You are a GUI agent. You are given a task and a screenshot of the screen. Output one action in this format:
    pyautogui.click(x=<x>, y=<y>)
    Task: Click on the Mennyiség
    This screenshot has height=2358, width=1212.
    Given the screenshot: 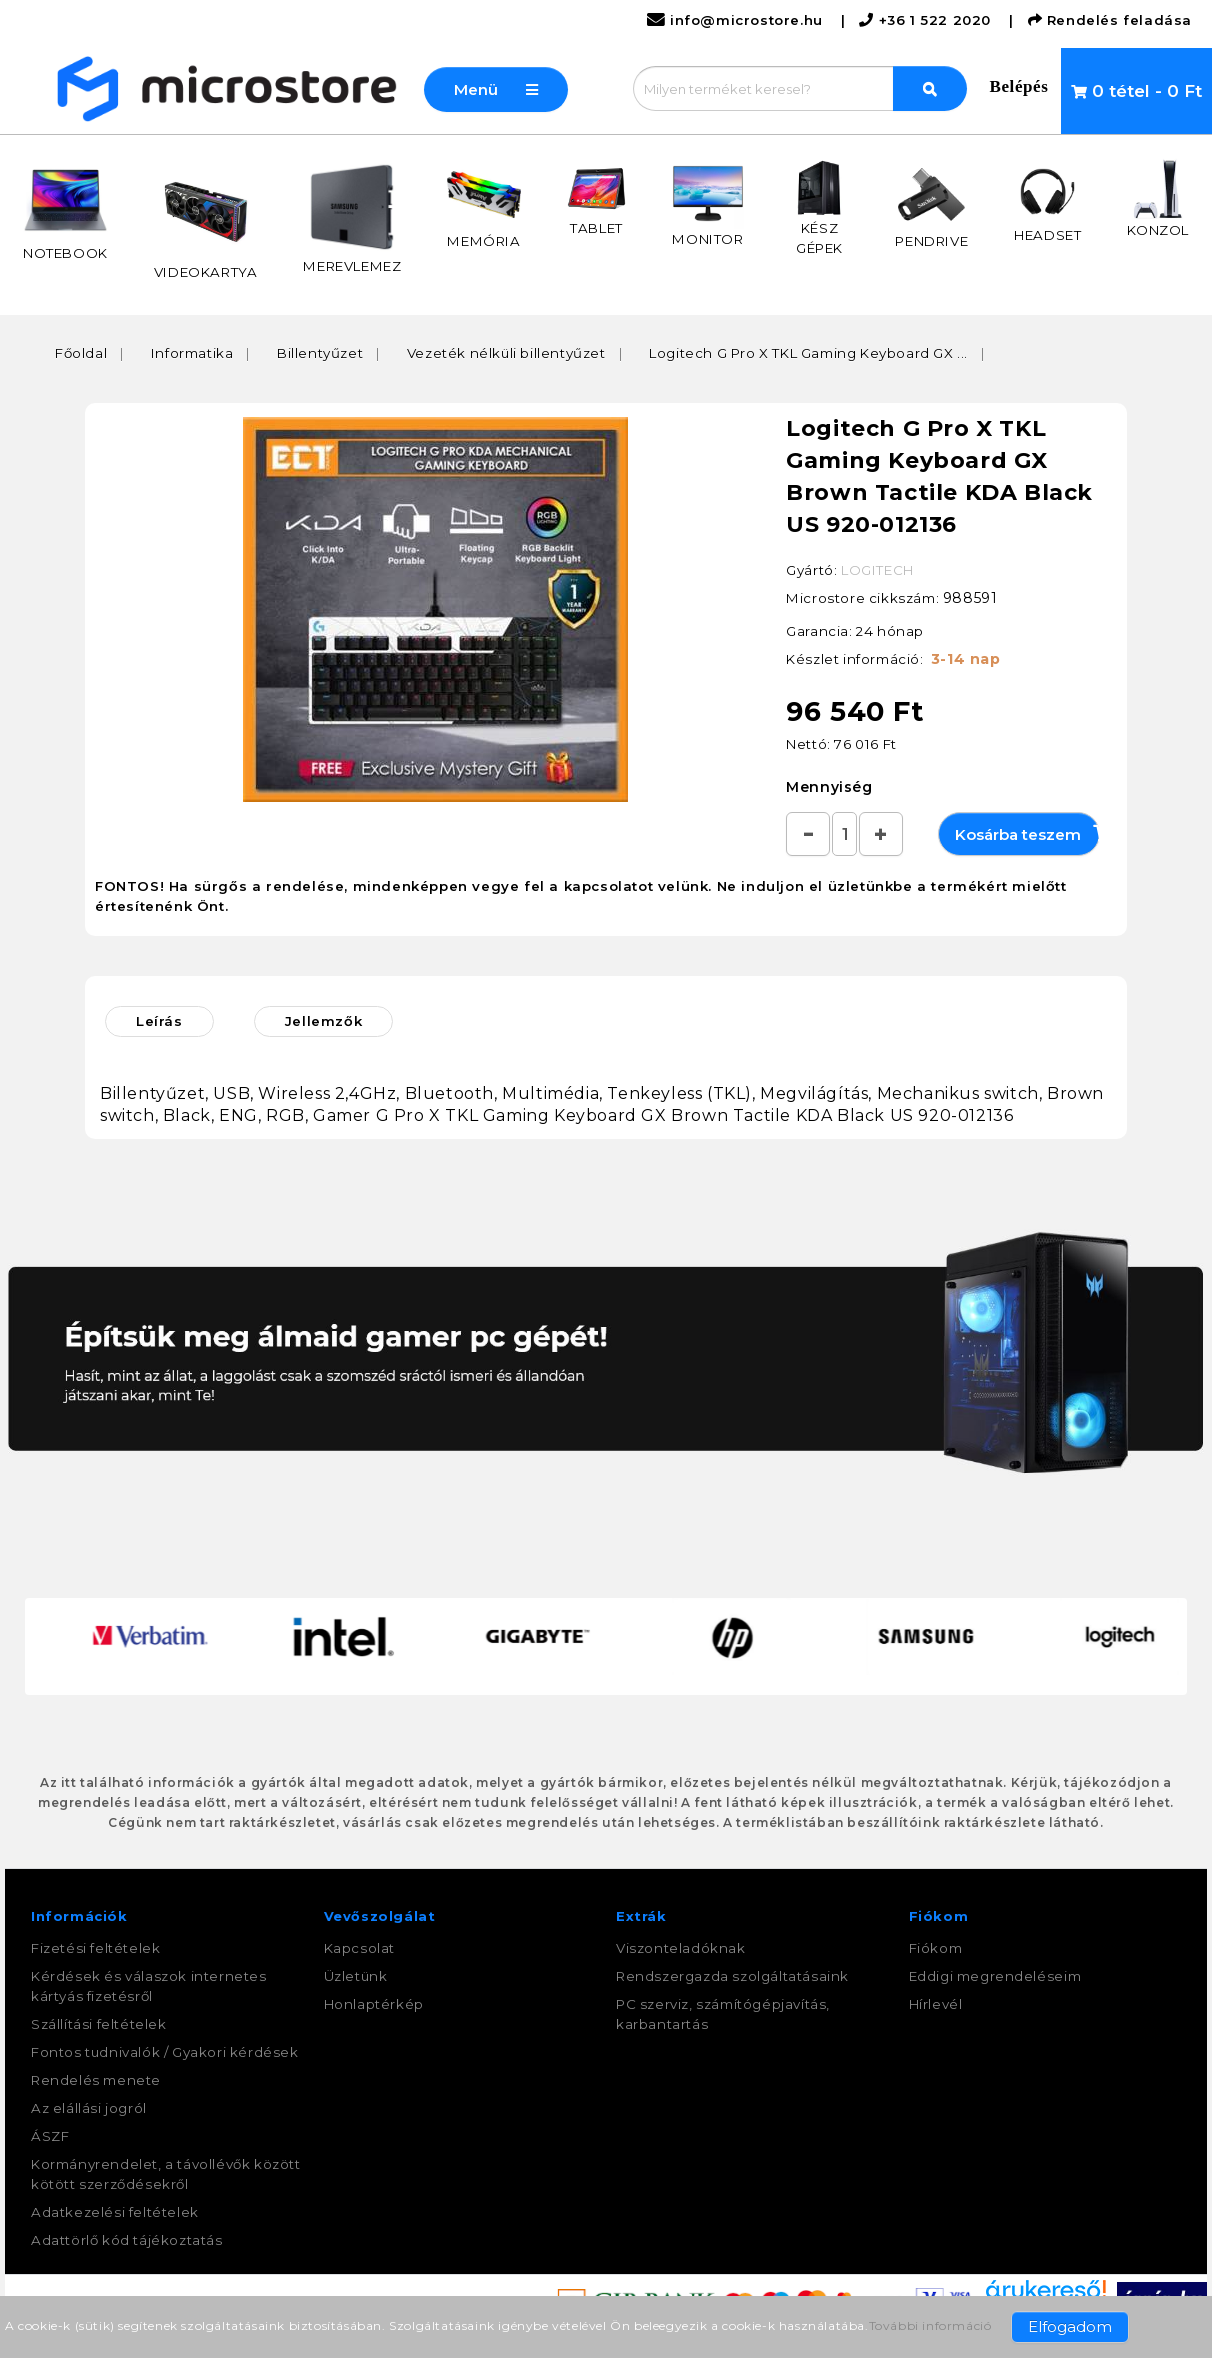 What is the action you would take?
    pyautogui.click(x=829, y=787)
    